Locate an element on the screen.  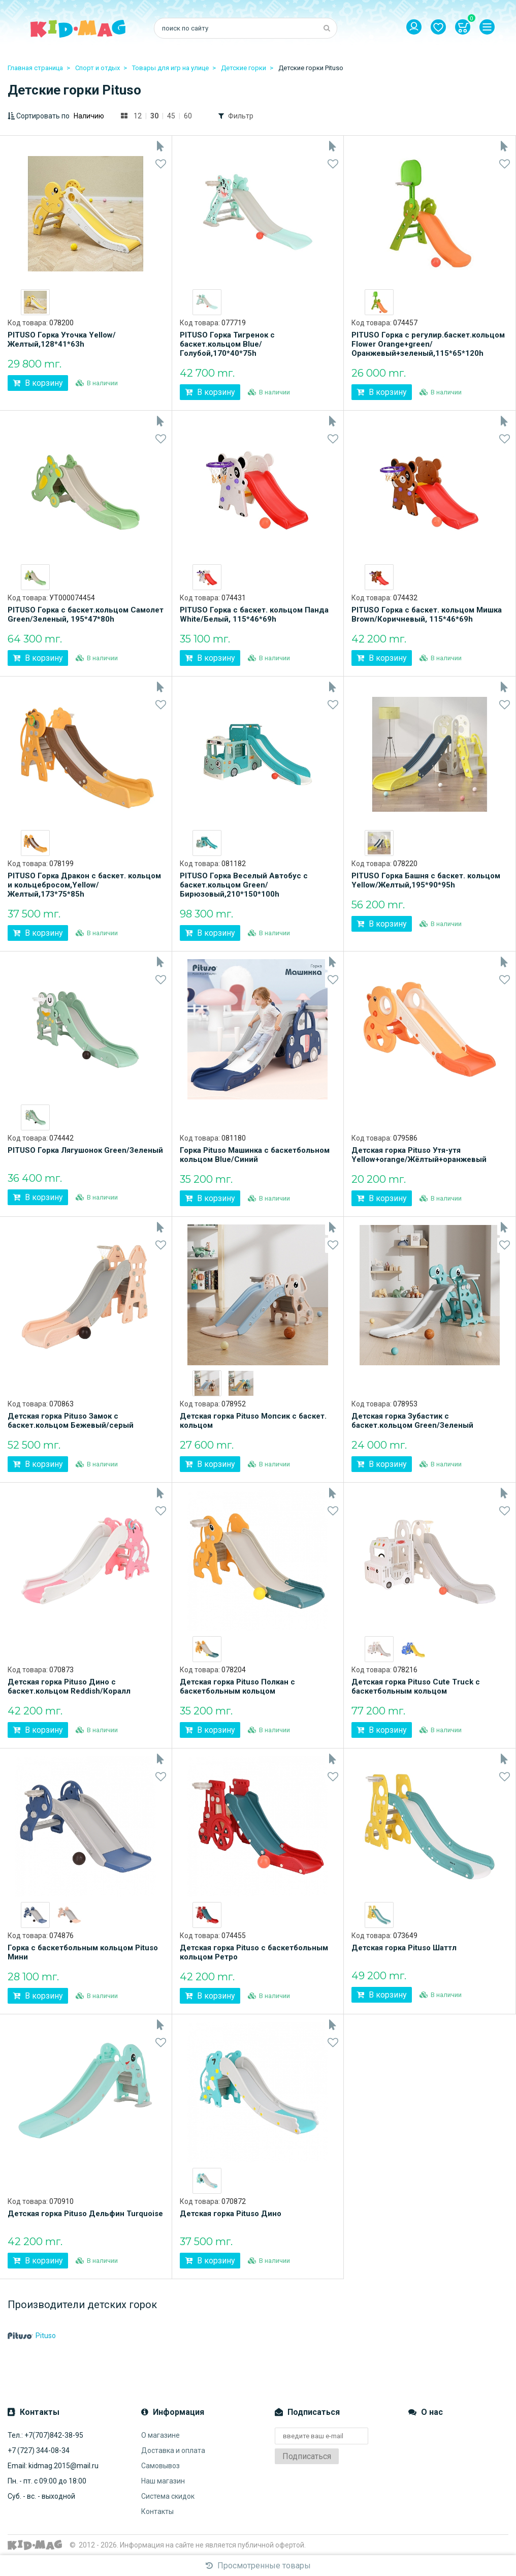
Детская горка Pituso Мопсик с баскет. кольцом is located at coordinates (253, 1421).